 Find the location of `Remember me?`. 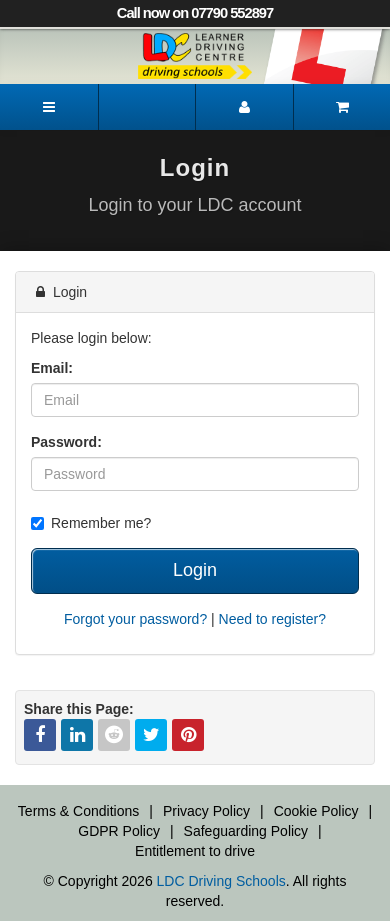

Remember me? is located at coordinates (91, 523).